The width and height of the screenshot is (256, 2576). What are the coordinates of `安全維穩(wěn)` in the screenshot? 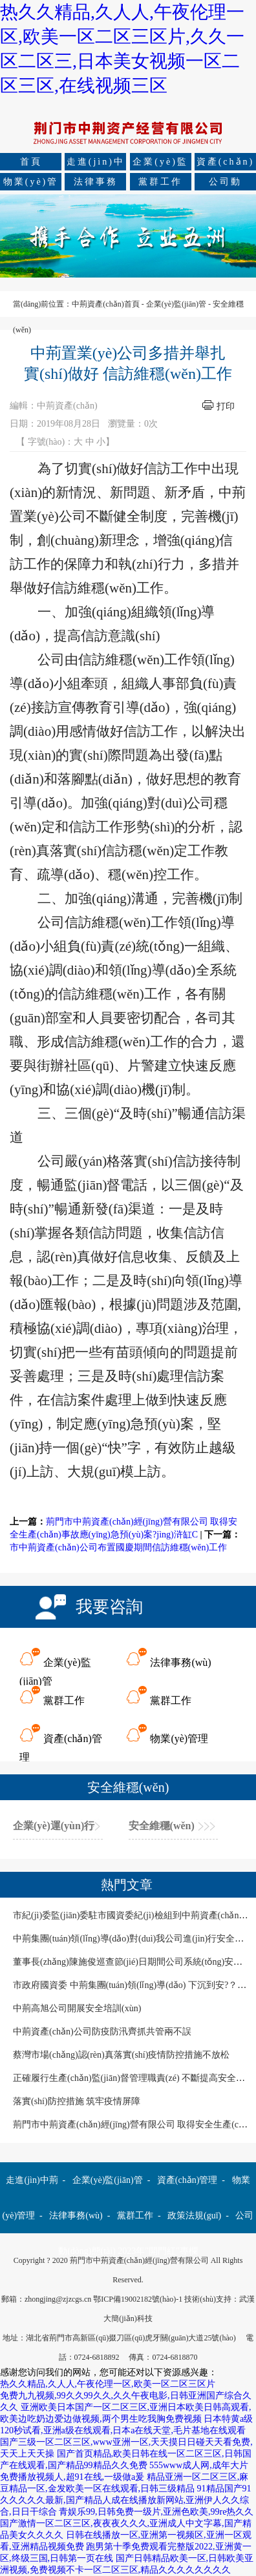 It's located at (162, 1825).